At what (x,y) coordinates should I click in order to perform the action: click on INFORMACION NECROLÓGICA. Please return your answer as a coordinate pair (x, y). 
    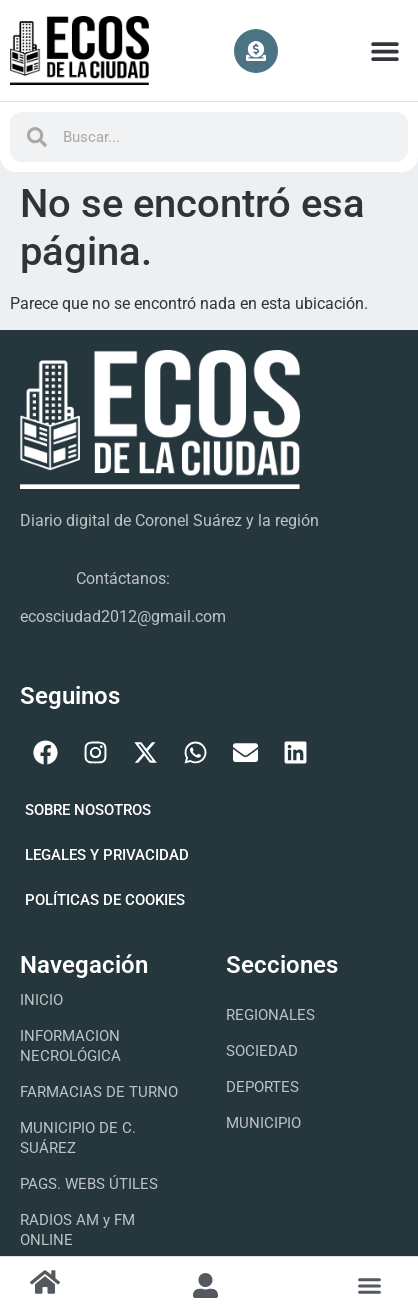
    Looking at the image, I should click on (70, 1046).